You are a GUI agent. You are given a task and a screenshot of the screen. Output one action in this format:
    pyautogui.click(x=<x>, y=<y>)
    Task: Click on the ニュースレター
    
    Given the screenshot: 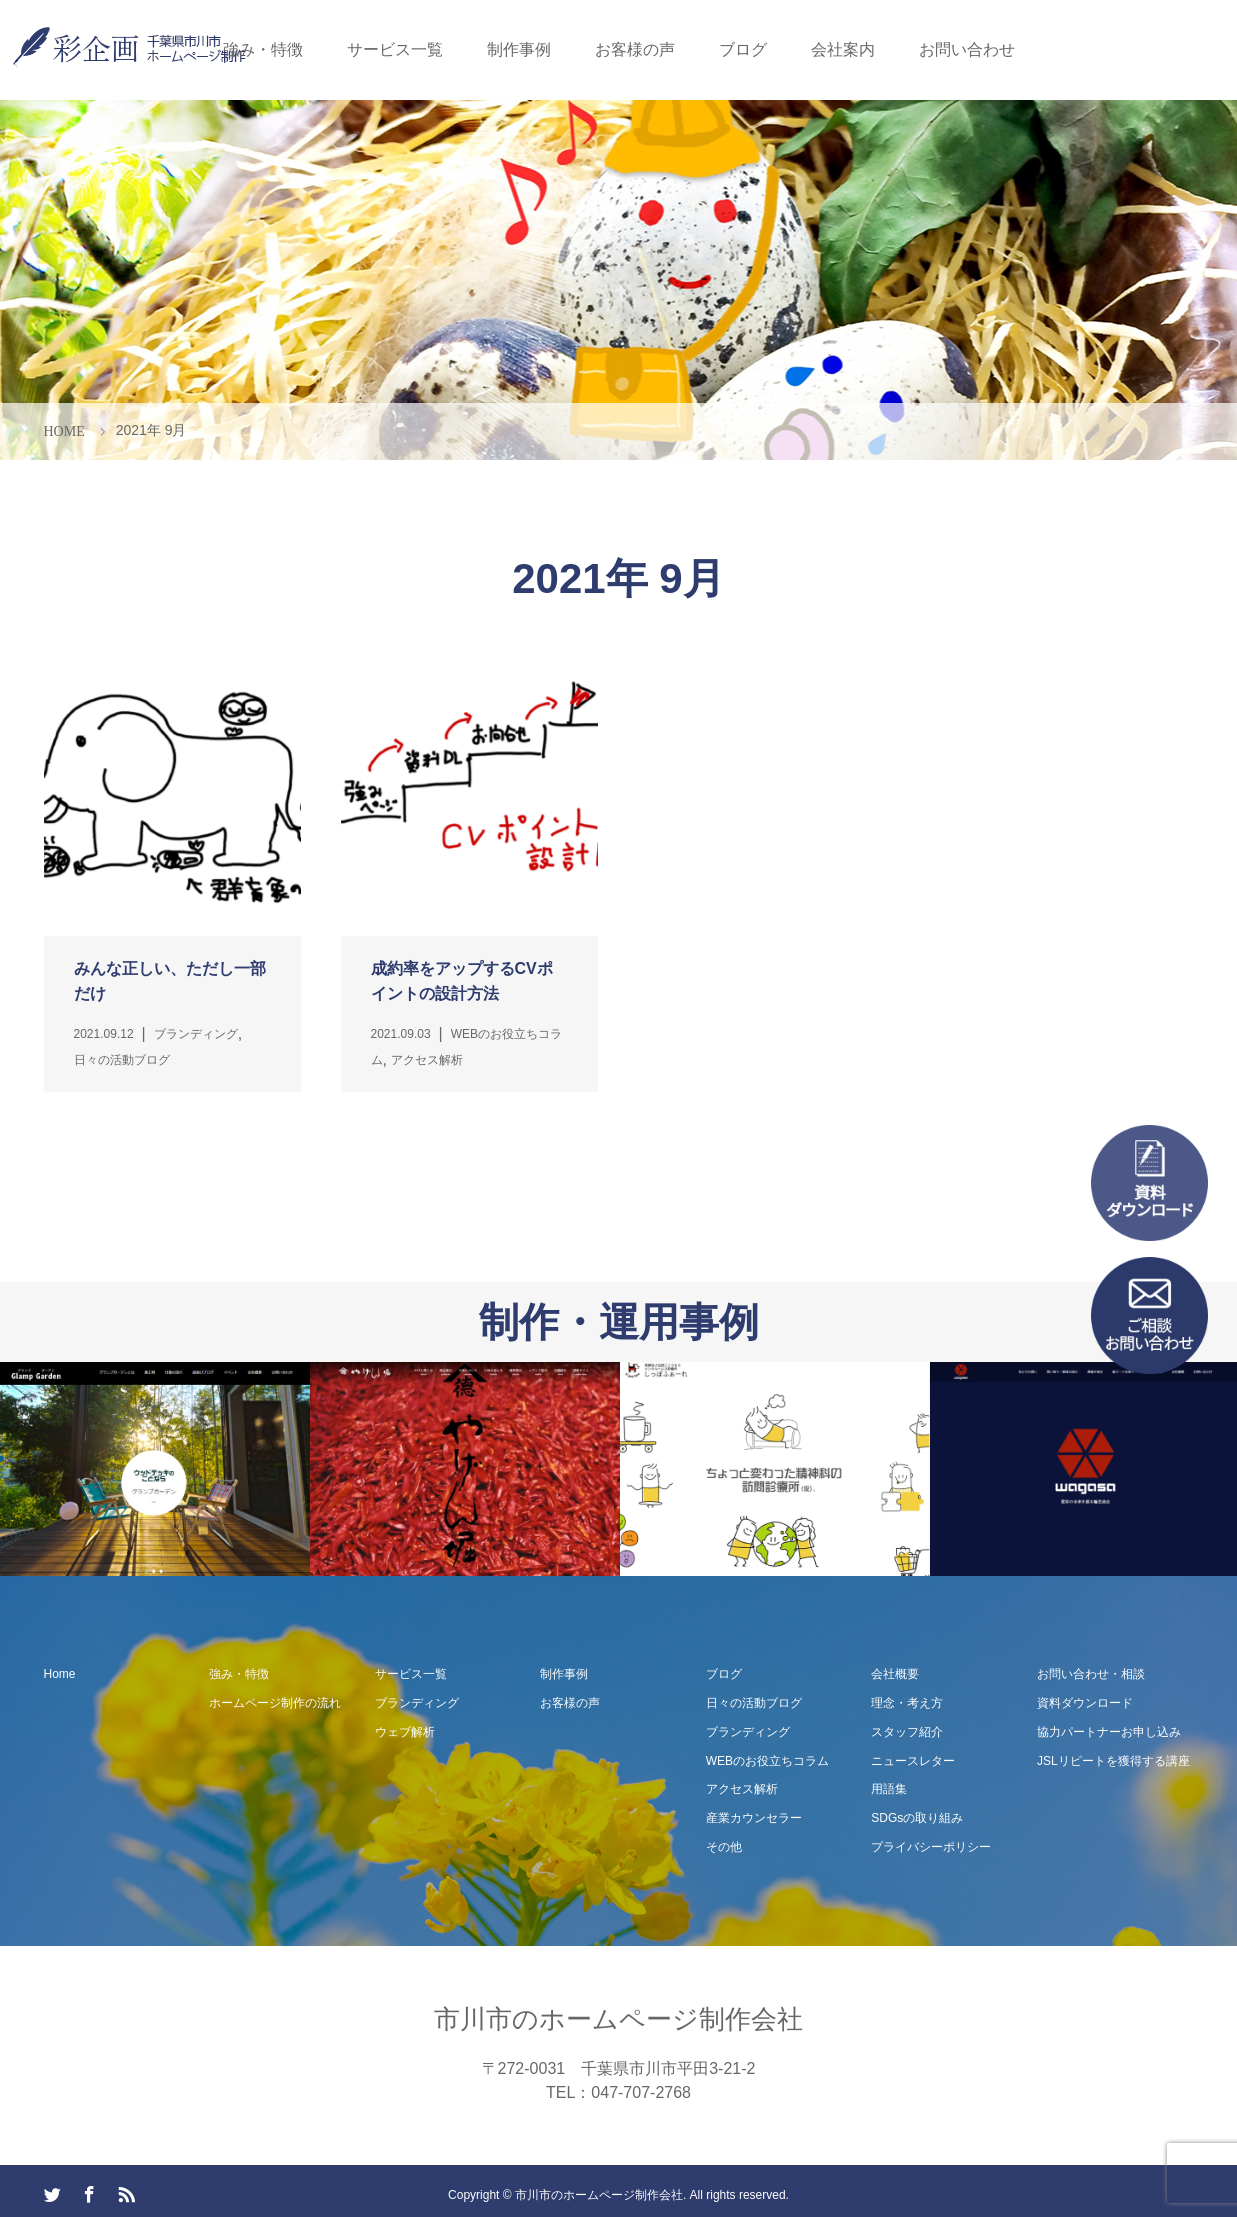 What is the action you would take?
    pyautogui.click(x=913, y=1761)
    